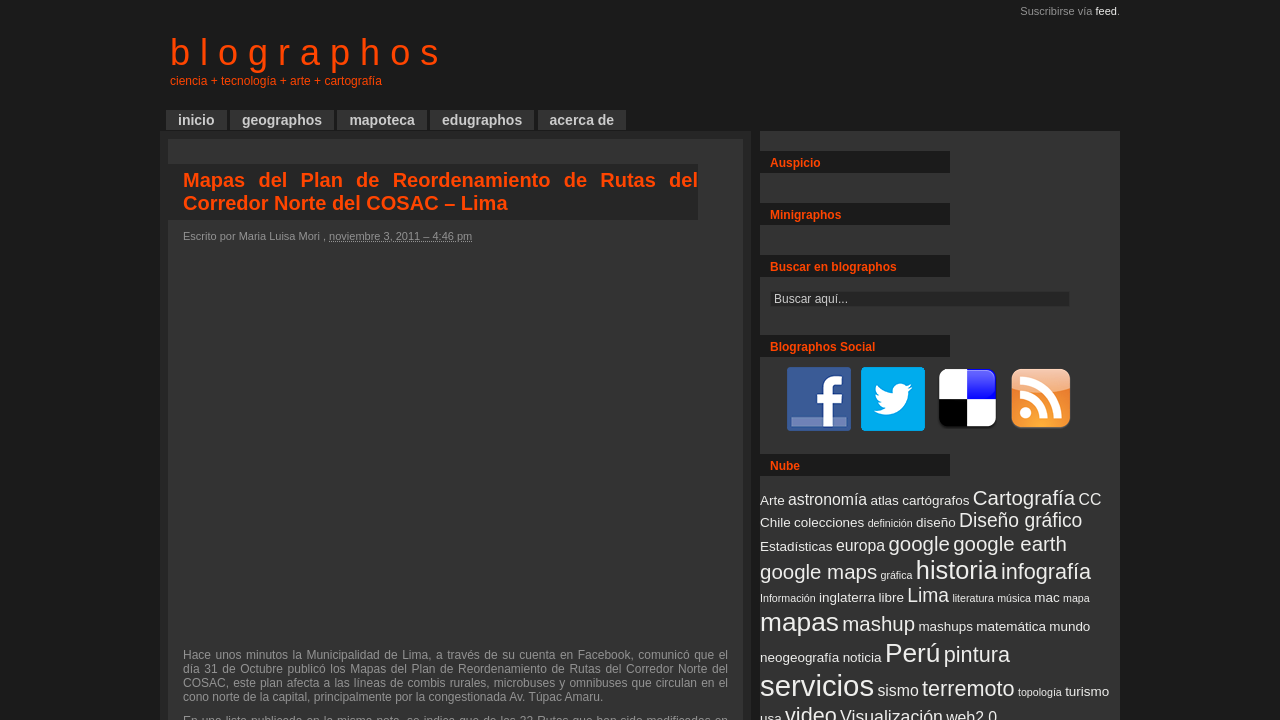 This screenshot has height=720, width=1280. Describe the element at coordinates (1069, 626) in the screenshot. I see `mundo` at that location.